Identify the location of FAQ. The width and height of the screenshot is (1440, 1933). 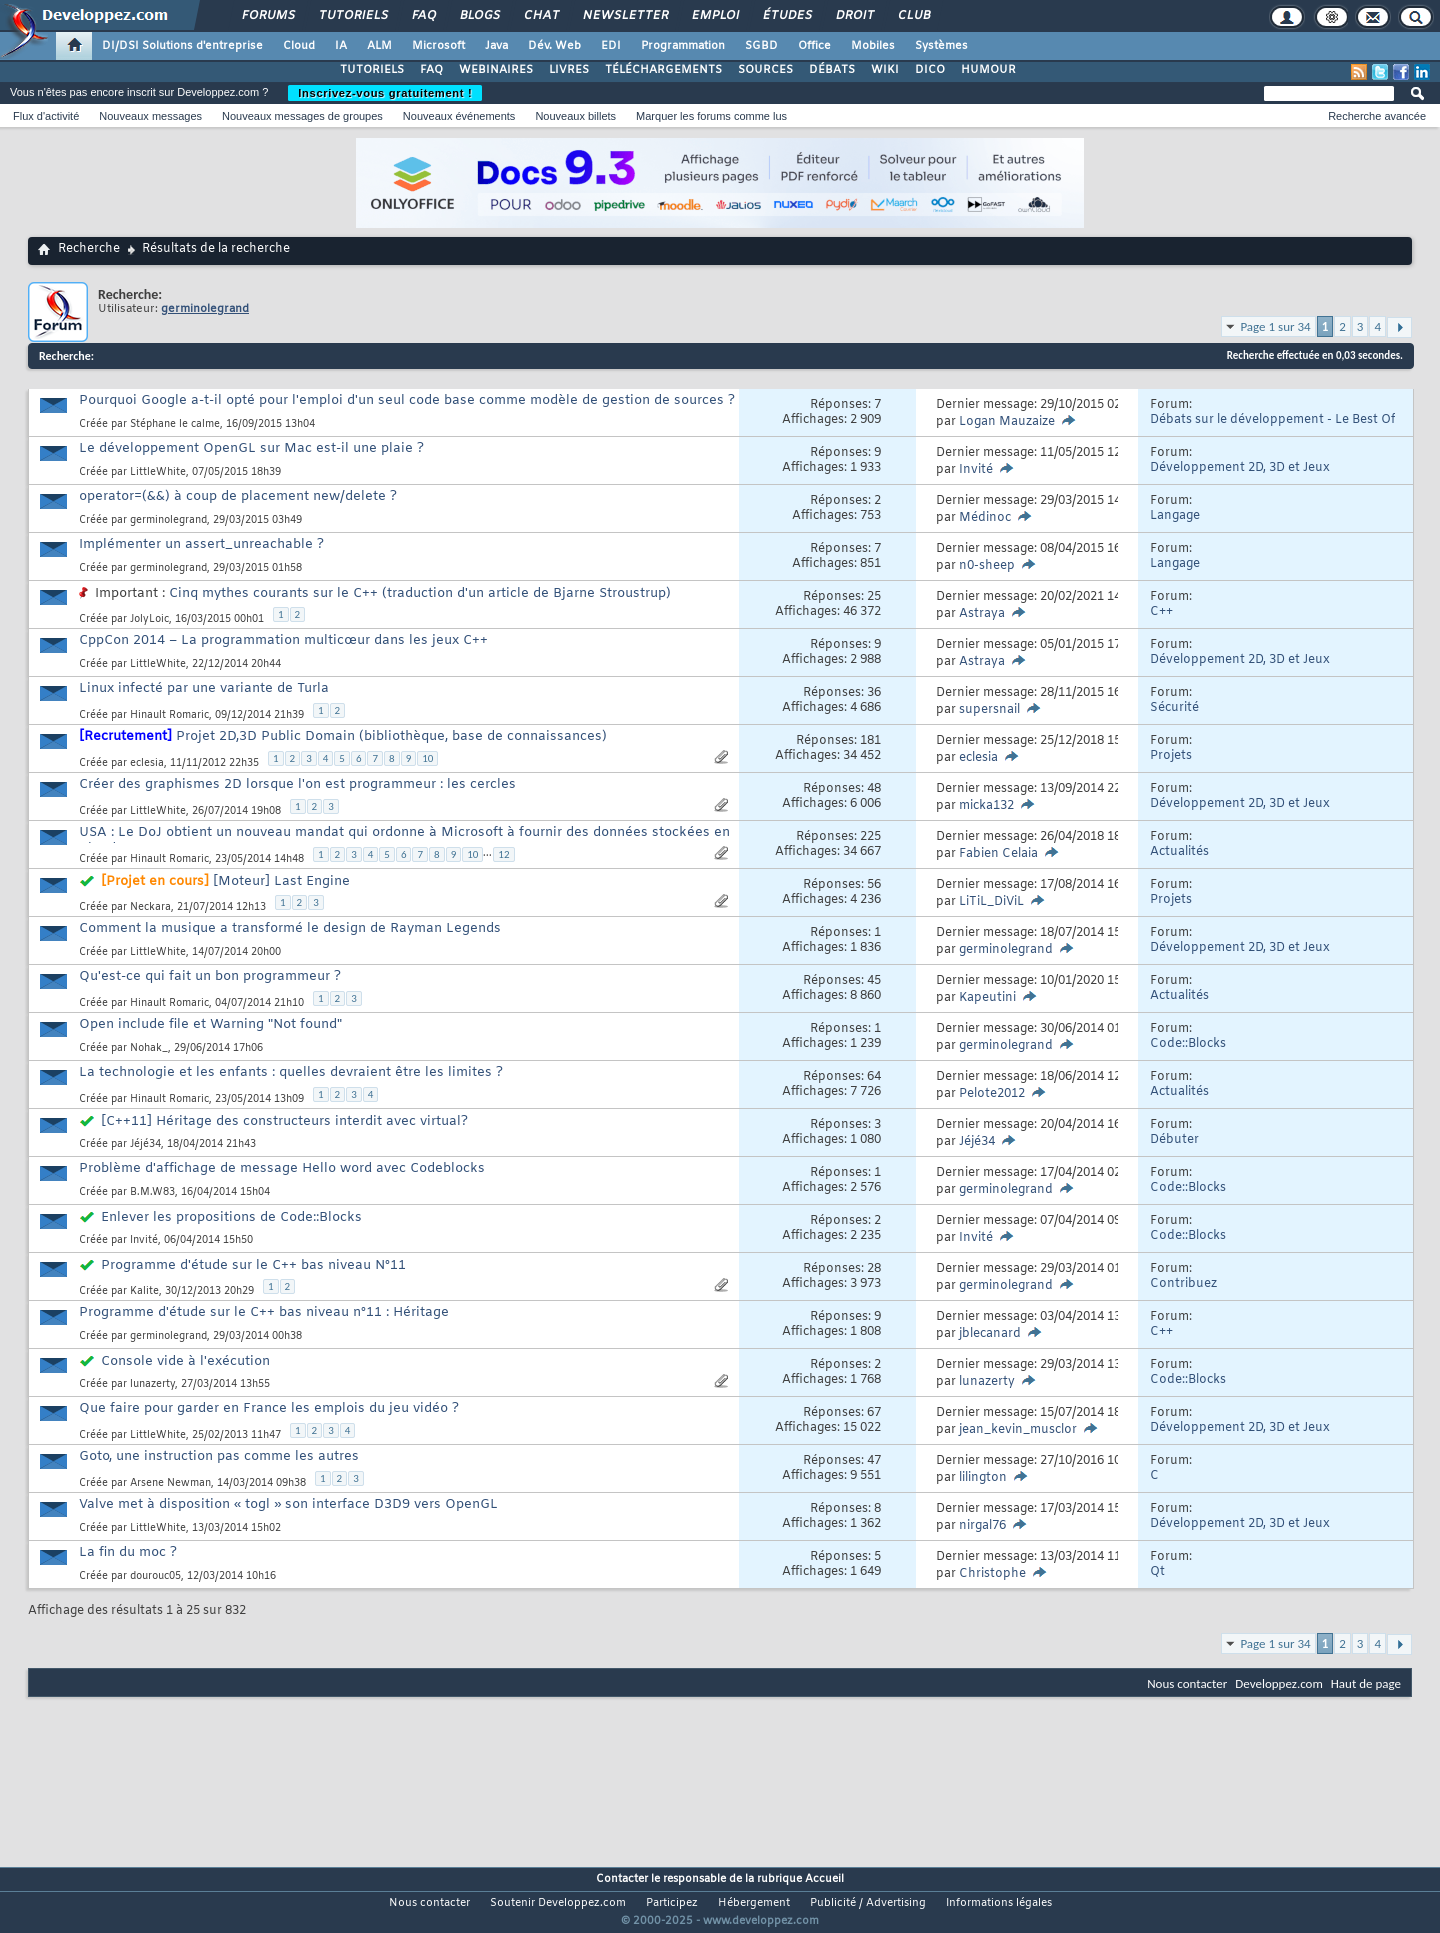
(423, 16).